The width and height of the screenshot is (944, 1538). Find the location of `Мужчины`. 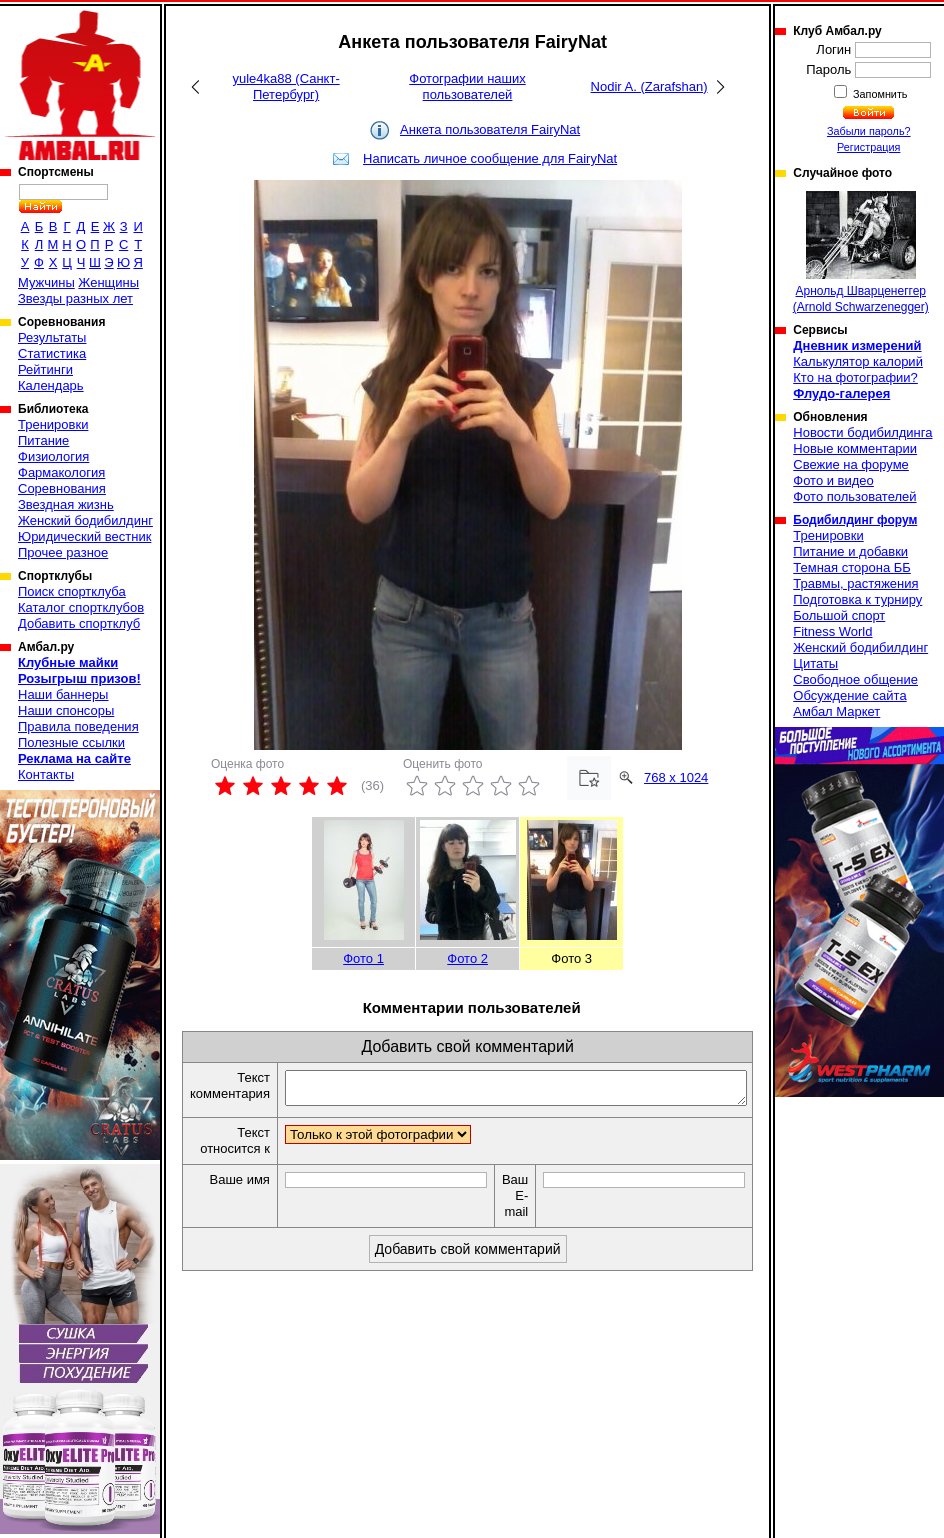

Мужчины is located at coordinates (46, 282).